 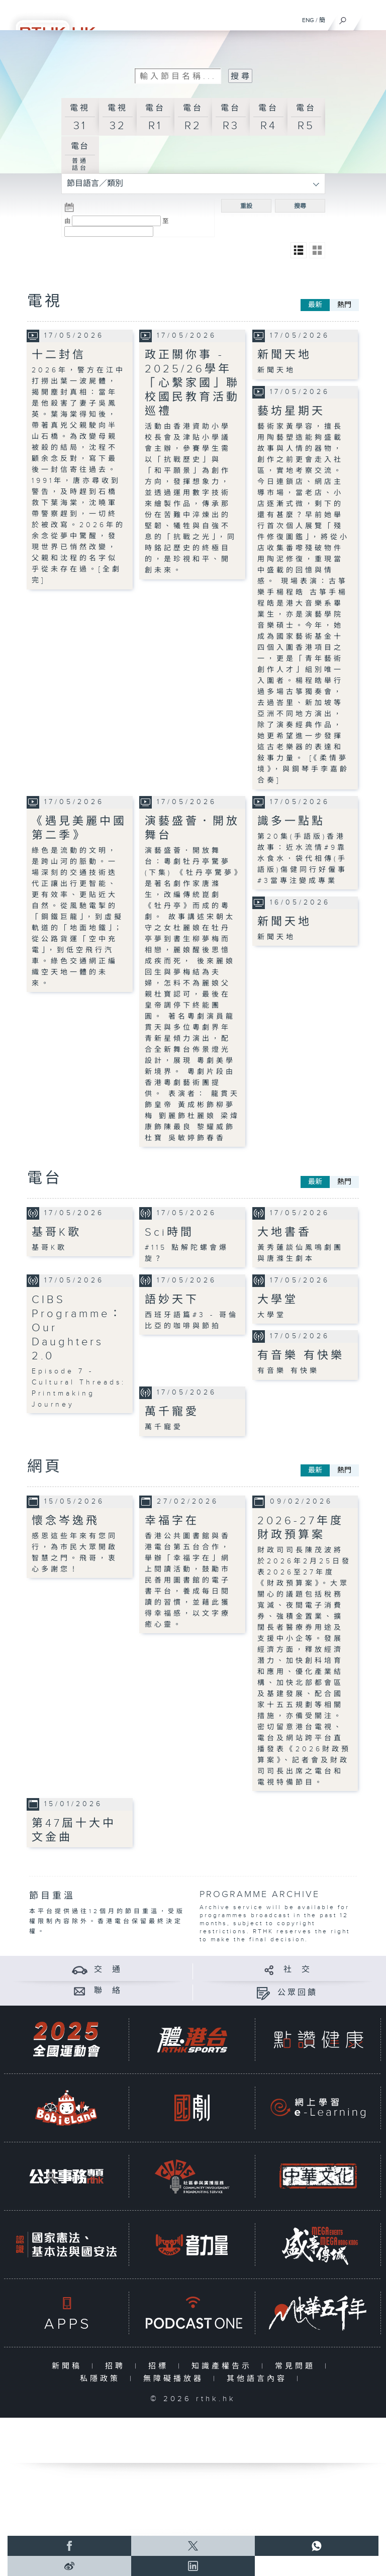 What do you see at coordinates (69, 2366) in the screenshot?
I see `新聞稿` at bounding box center [69, 2366].